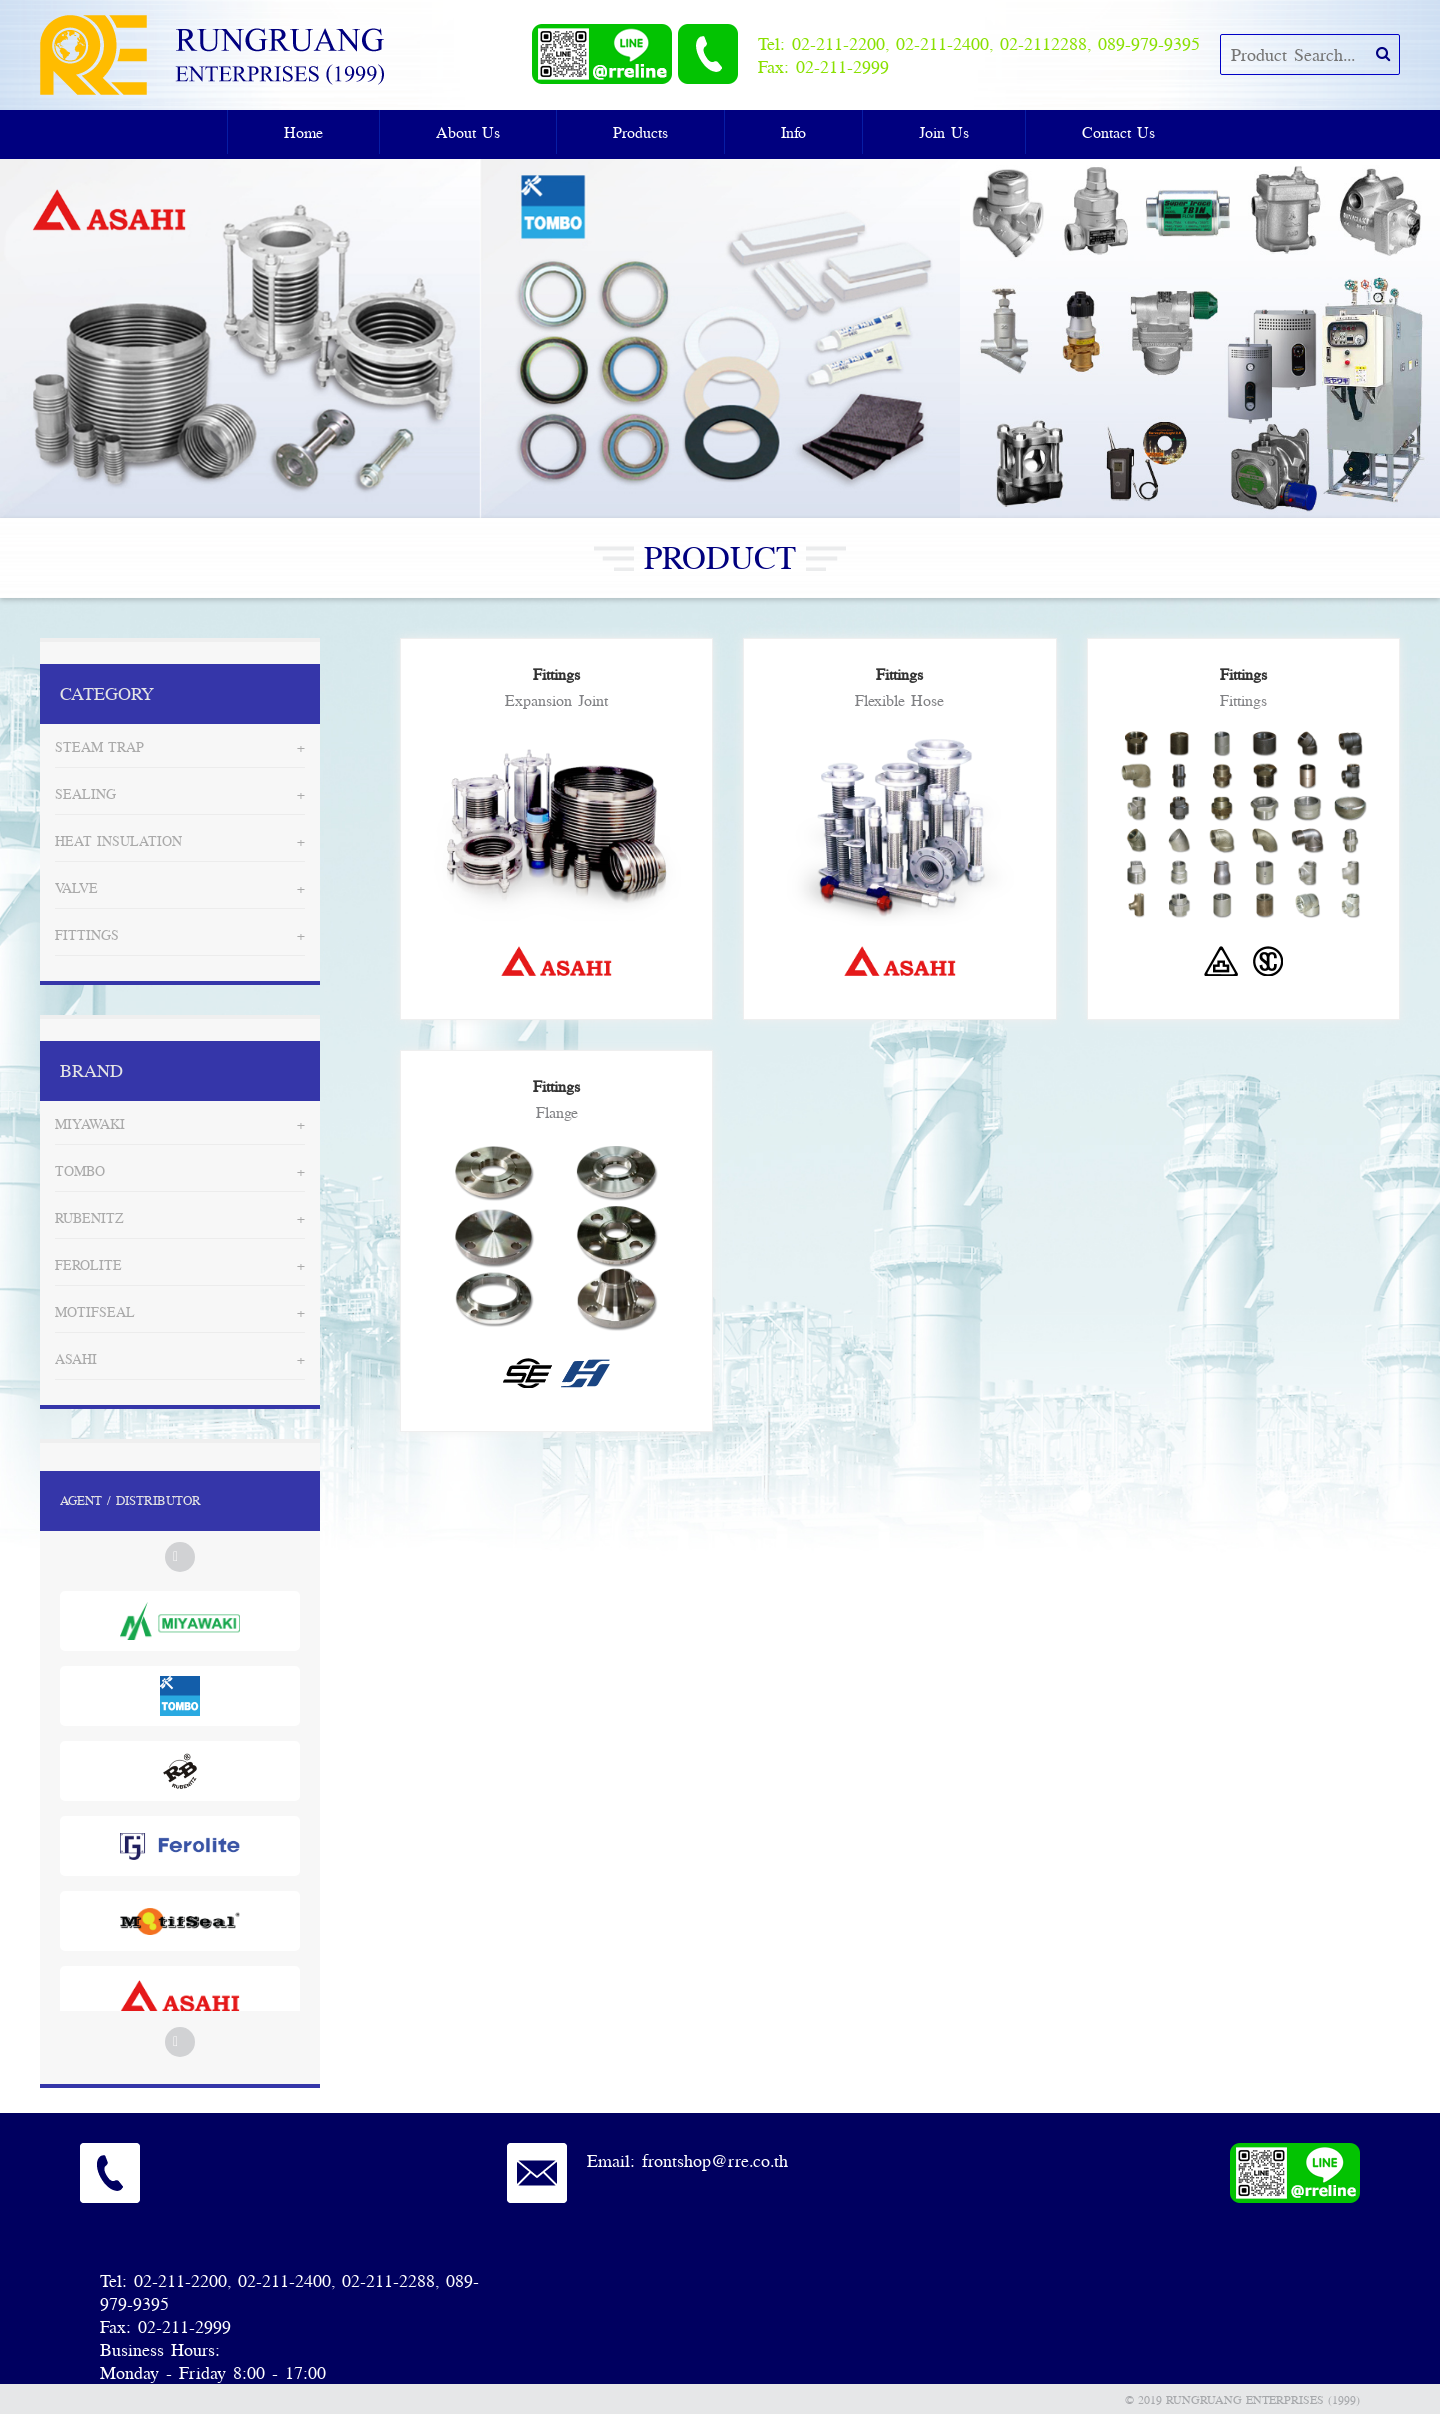  What do you see at coordinates (99, 747) in the screenshot?
I see `Steam Trap` at bounding box center [99, 747].